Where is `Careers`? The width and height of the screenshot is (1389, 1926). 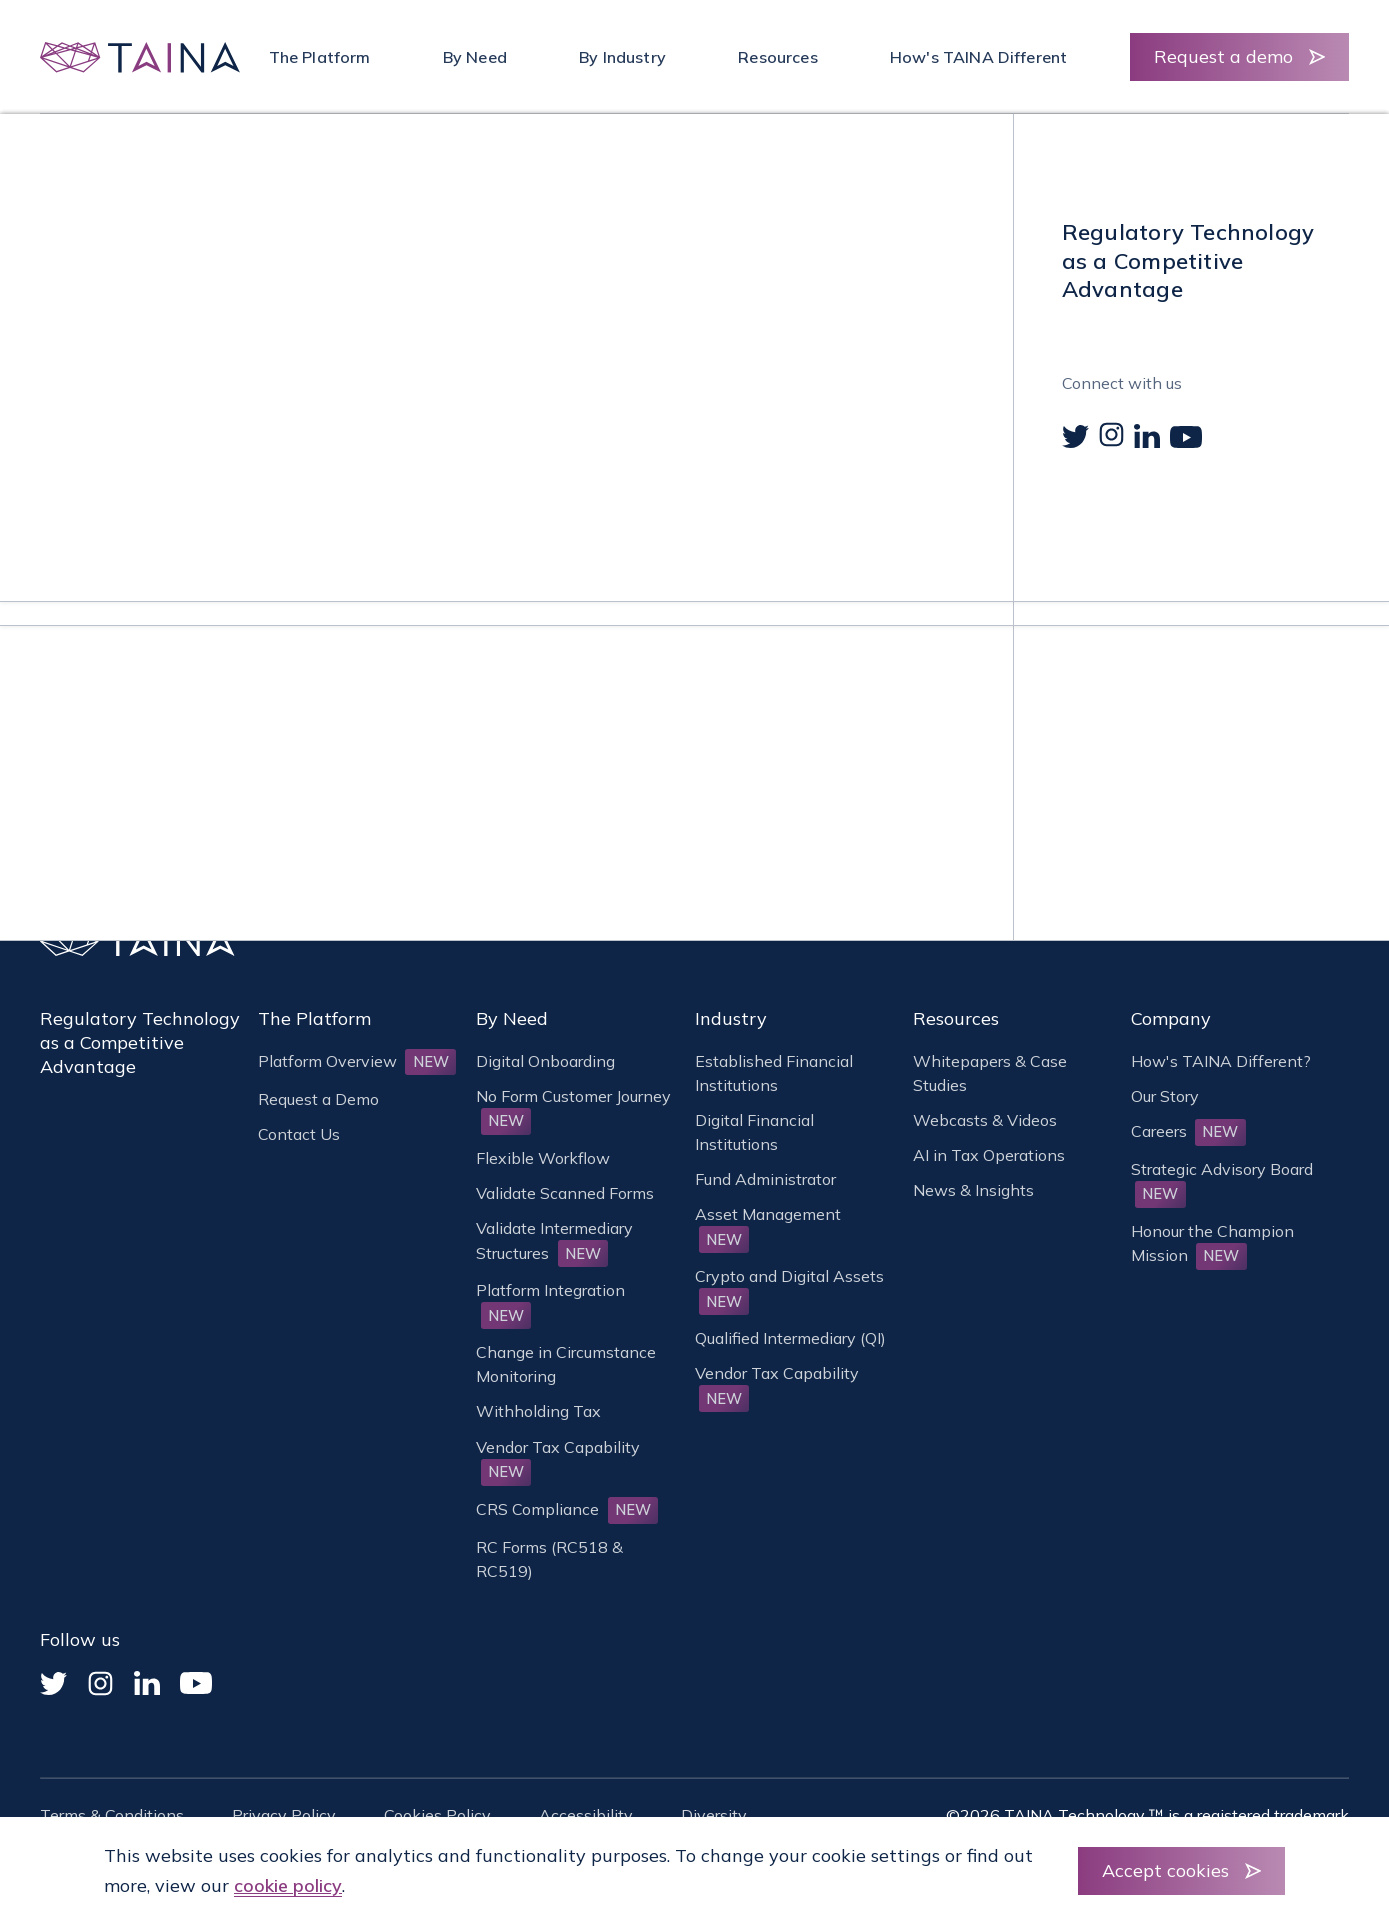
Careers is located at coordinates (1188, 1131).